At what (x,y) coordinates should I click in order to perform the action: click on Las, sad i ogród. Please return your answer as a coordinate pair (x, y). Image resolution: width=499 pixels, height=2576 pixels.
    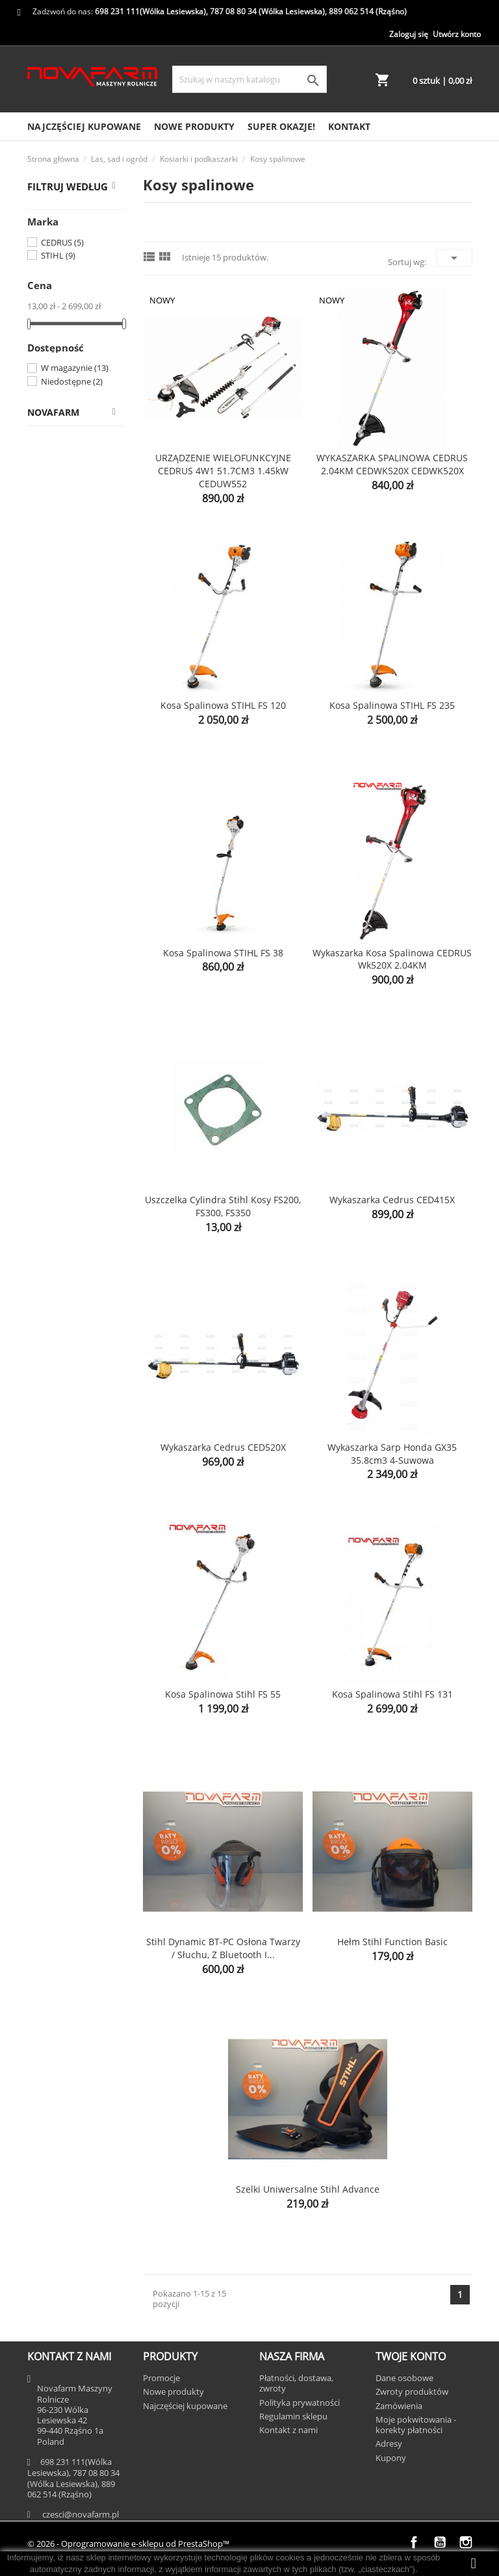
    Looking at the image, I should click on (67, 500).